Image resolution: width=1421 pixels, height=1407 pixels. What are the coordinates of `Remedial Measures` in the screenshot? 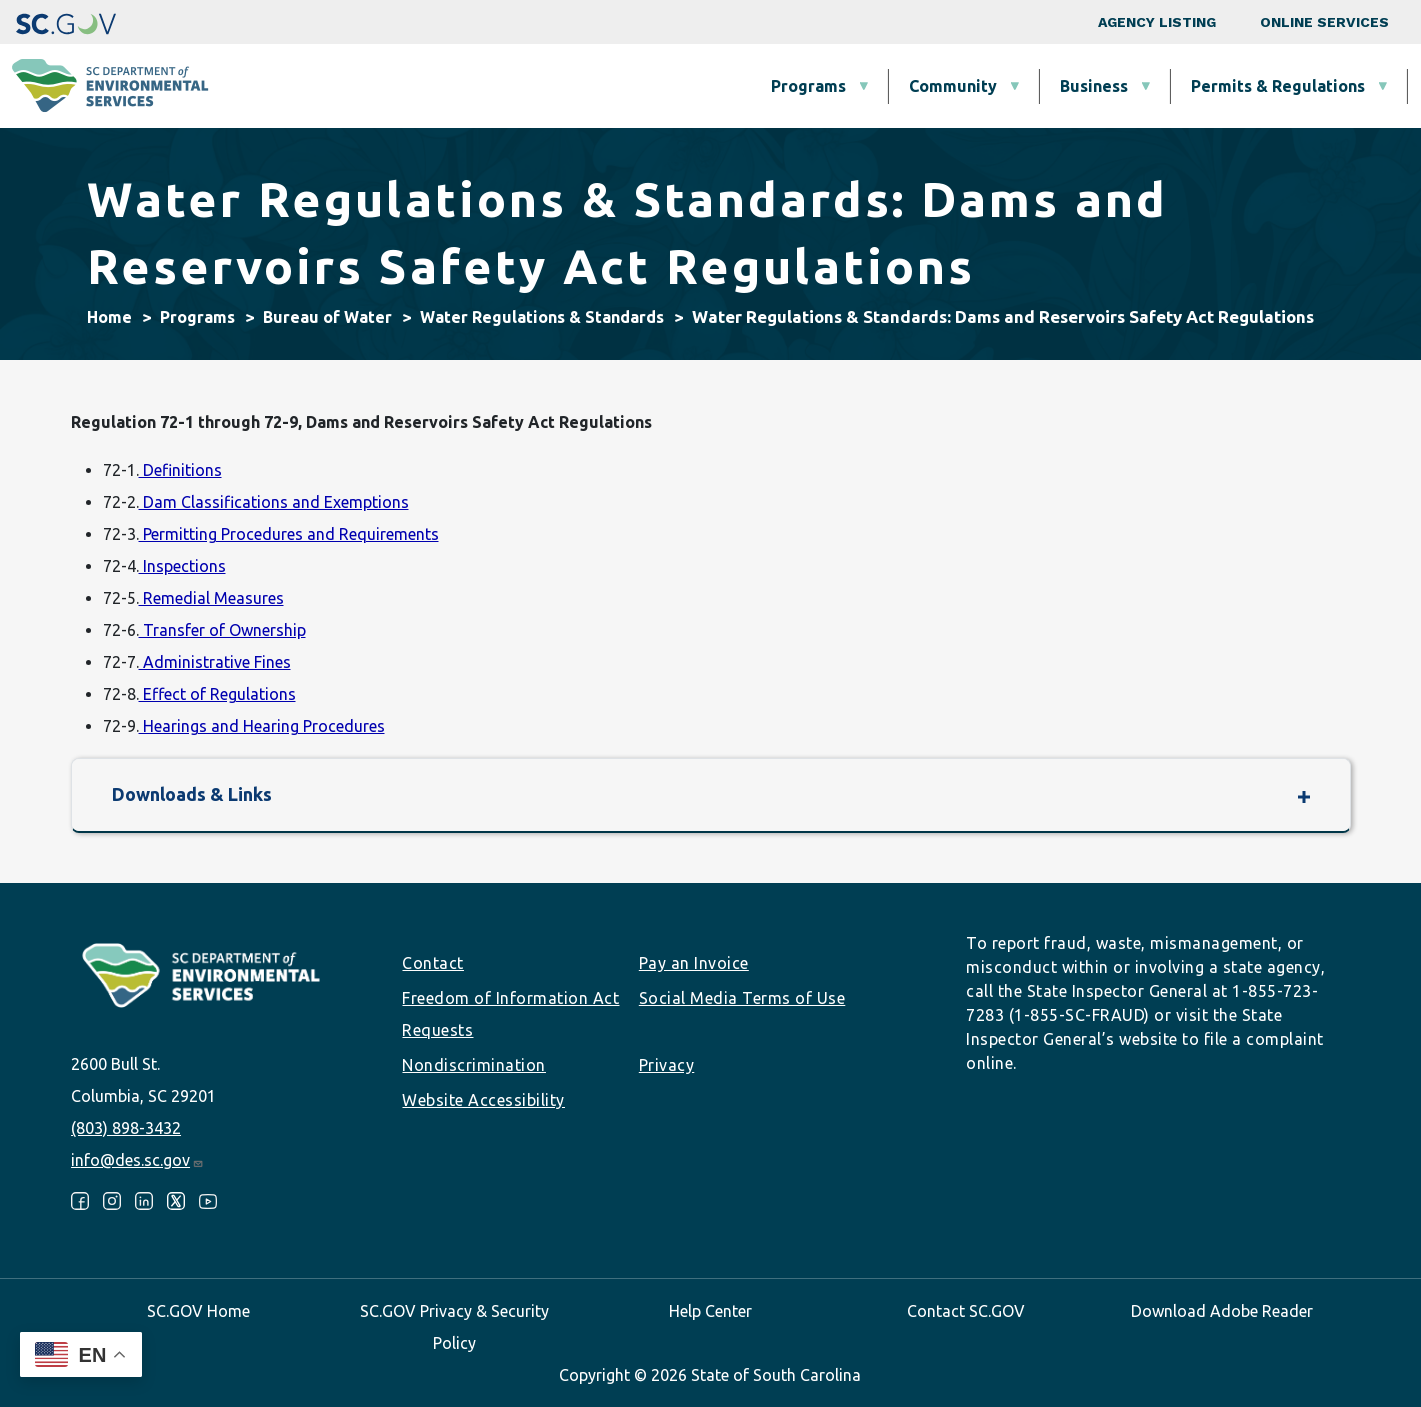 It's located at (211, 598).